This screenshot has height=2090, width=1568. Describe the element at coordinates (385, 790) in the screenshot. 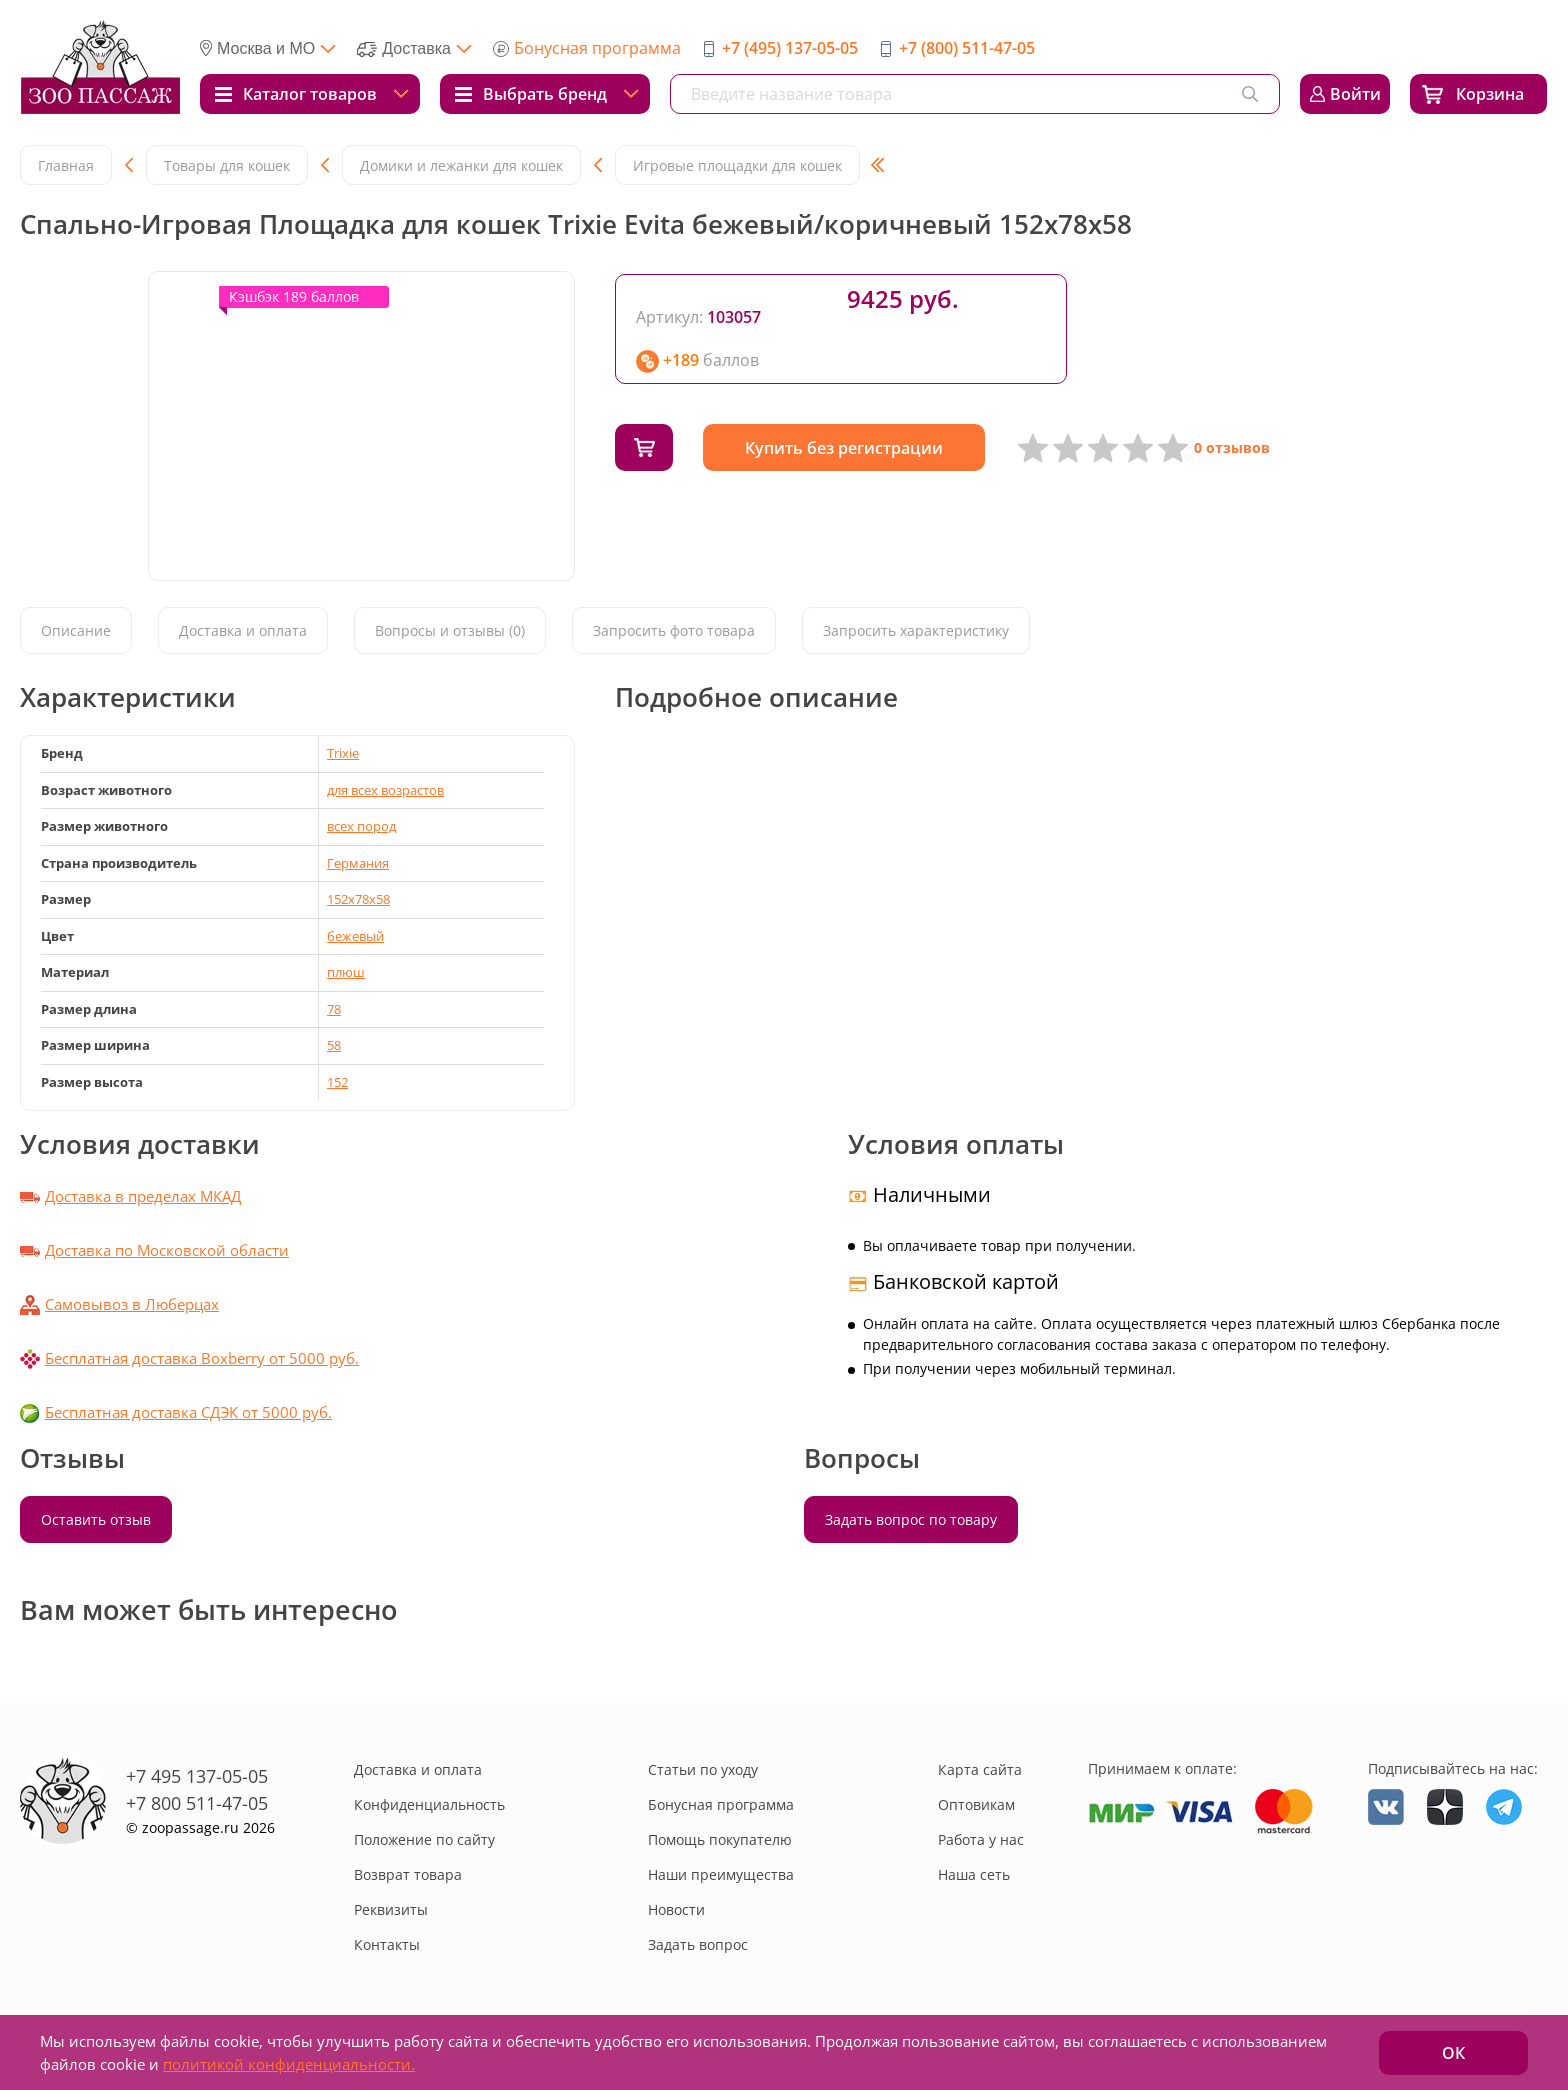

I see `для всех возрастов` at that location.